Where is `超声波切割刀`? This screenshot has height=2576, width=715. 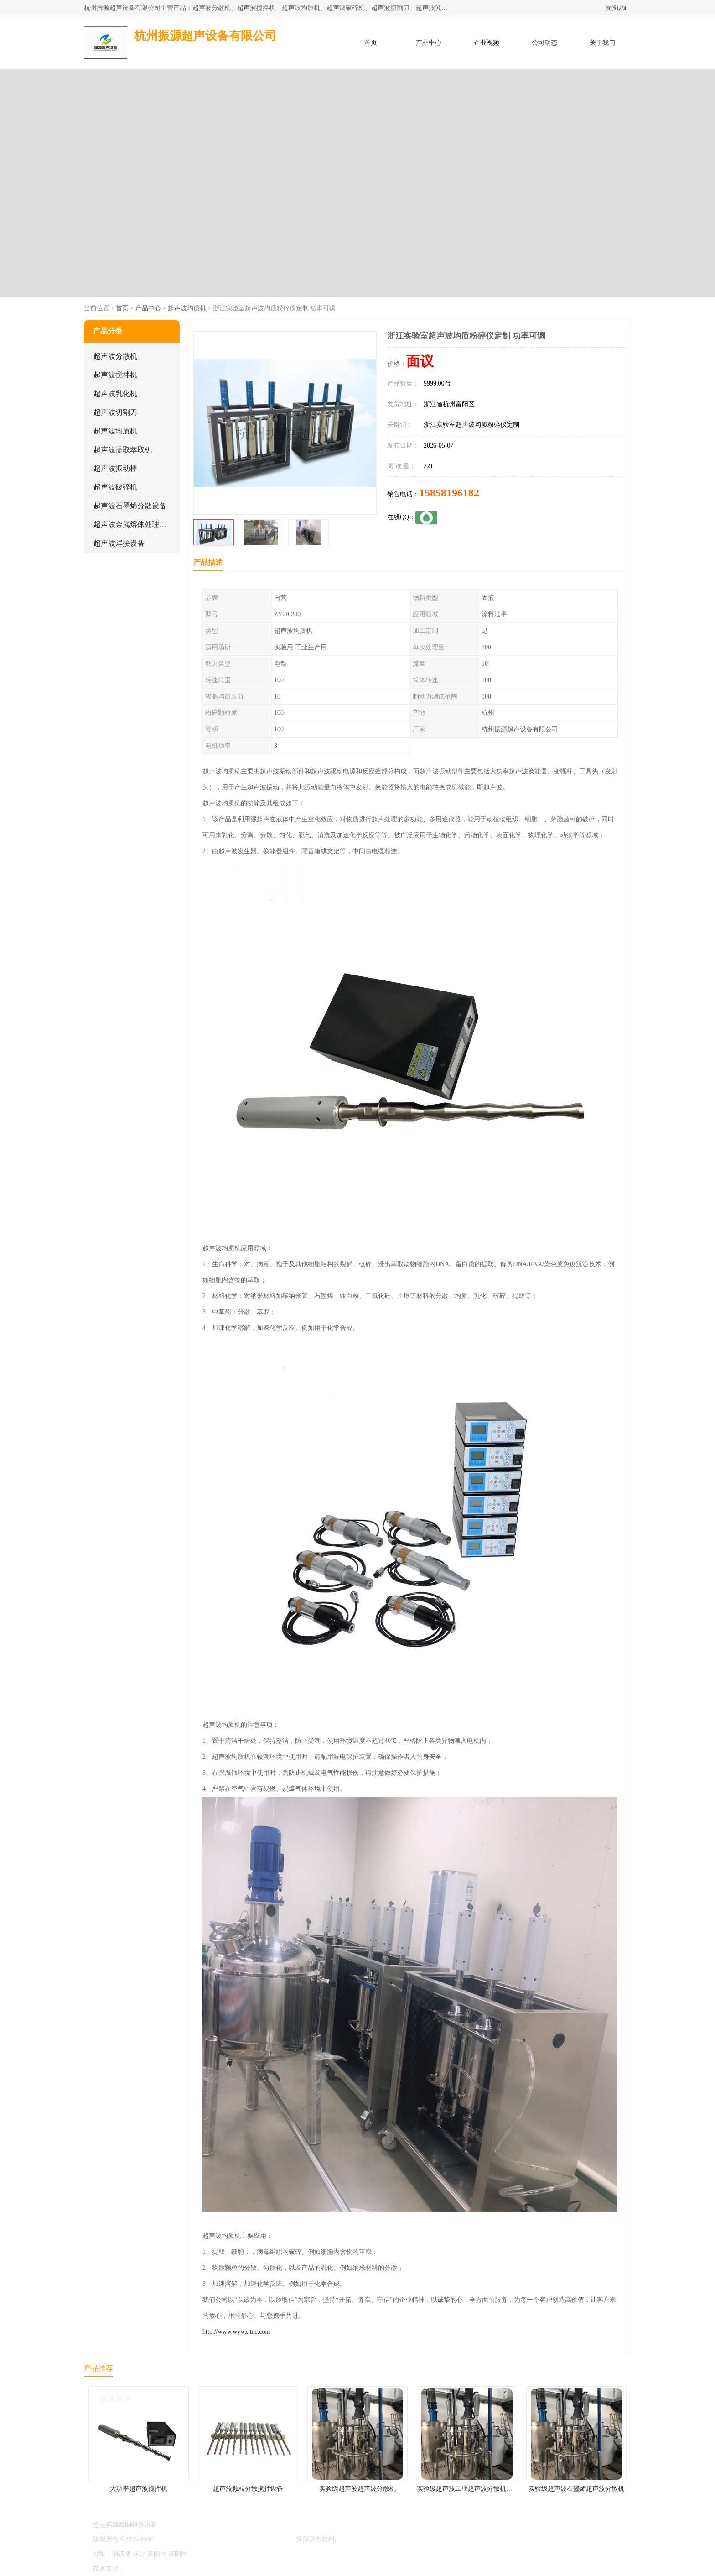
超声波切割刀 is located at coordinates (115, 412).